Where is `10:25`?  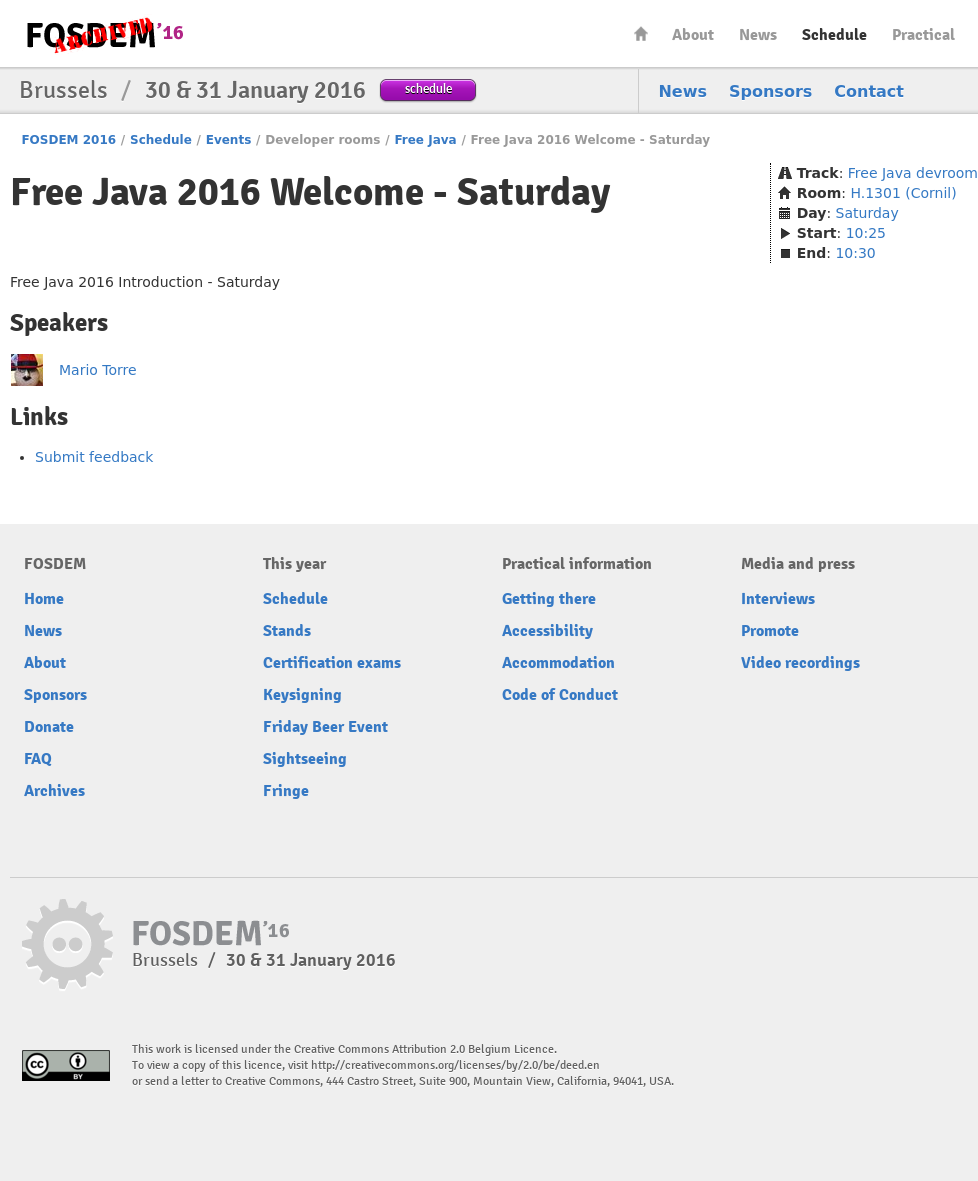
10:25 is located at coordinates (866, 233).